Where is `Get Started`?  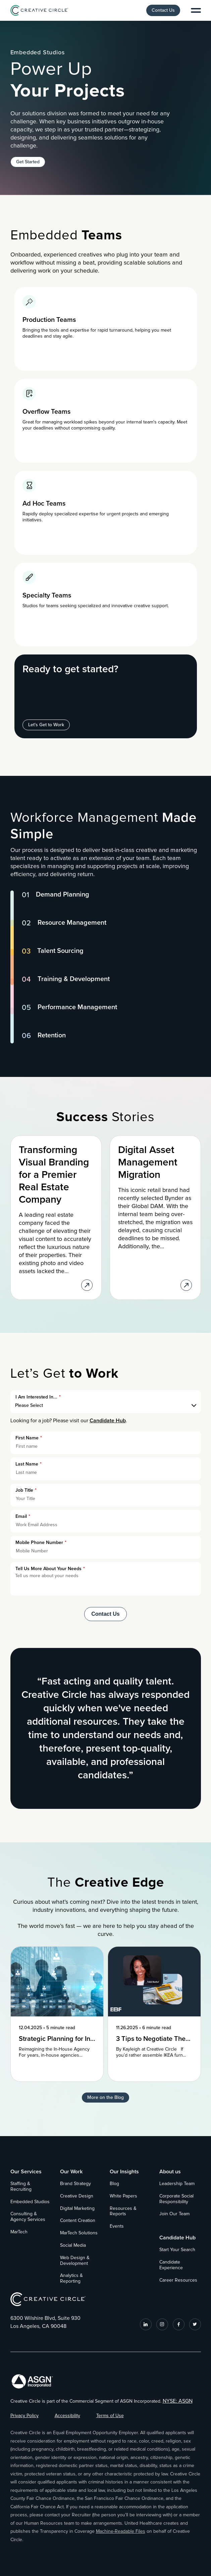
Get Started is located at coordinates (28, 162).